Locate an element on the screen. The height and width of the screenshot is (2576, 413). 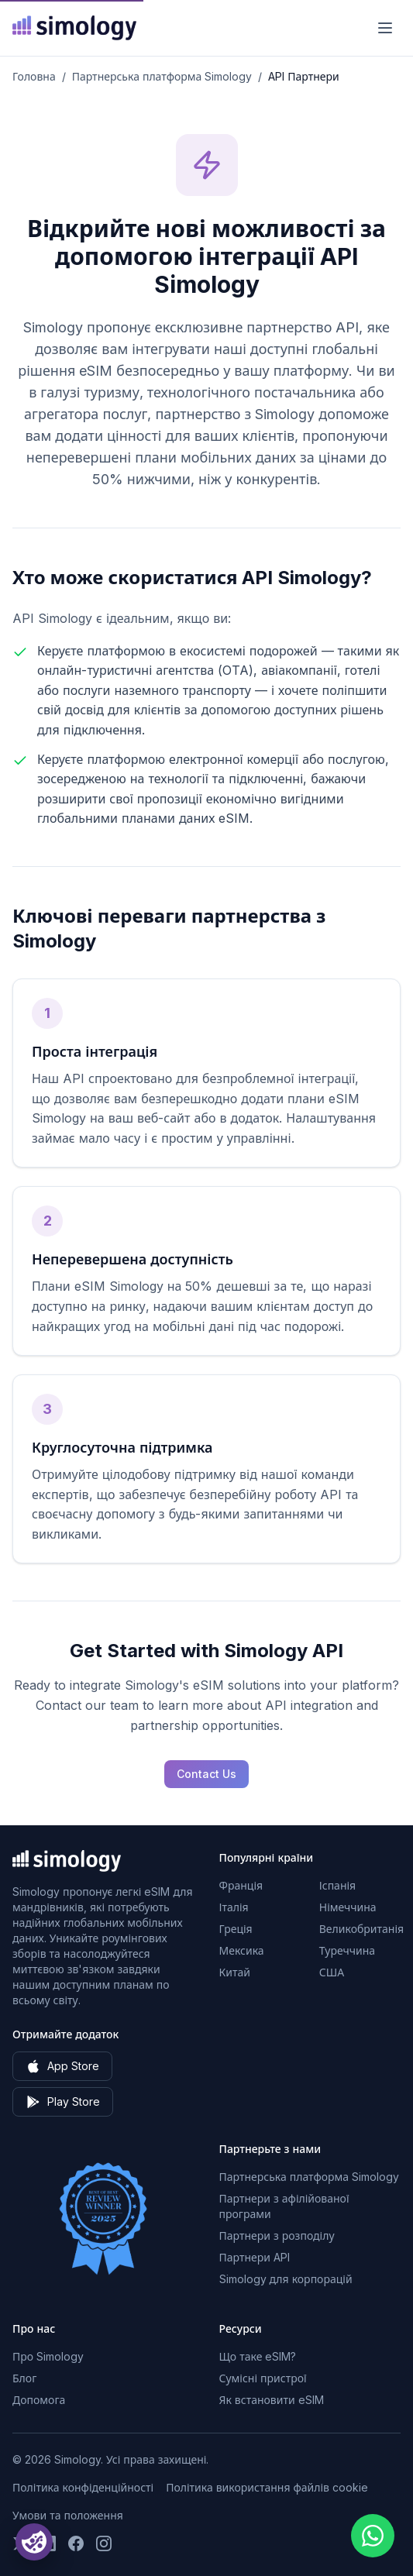
Сумісні пристрої is located at coordinates (263, 2378).